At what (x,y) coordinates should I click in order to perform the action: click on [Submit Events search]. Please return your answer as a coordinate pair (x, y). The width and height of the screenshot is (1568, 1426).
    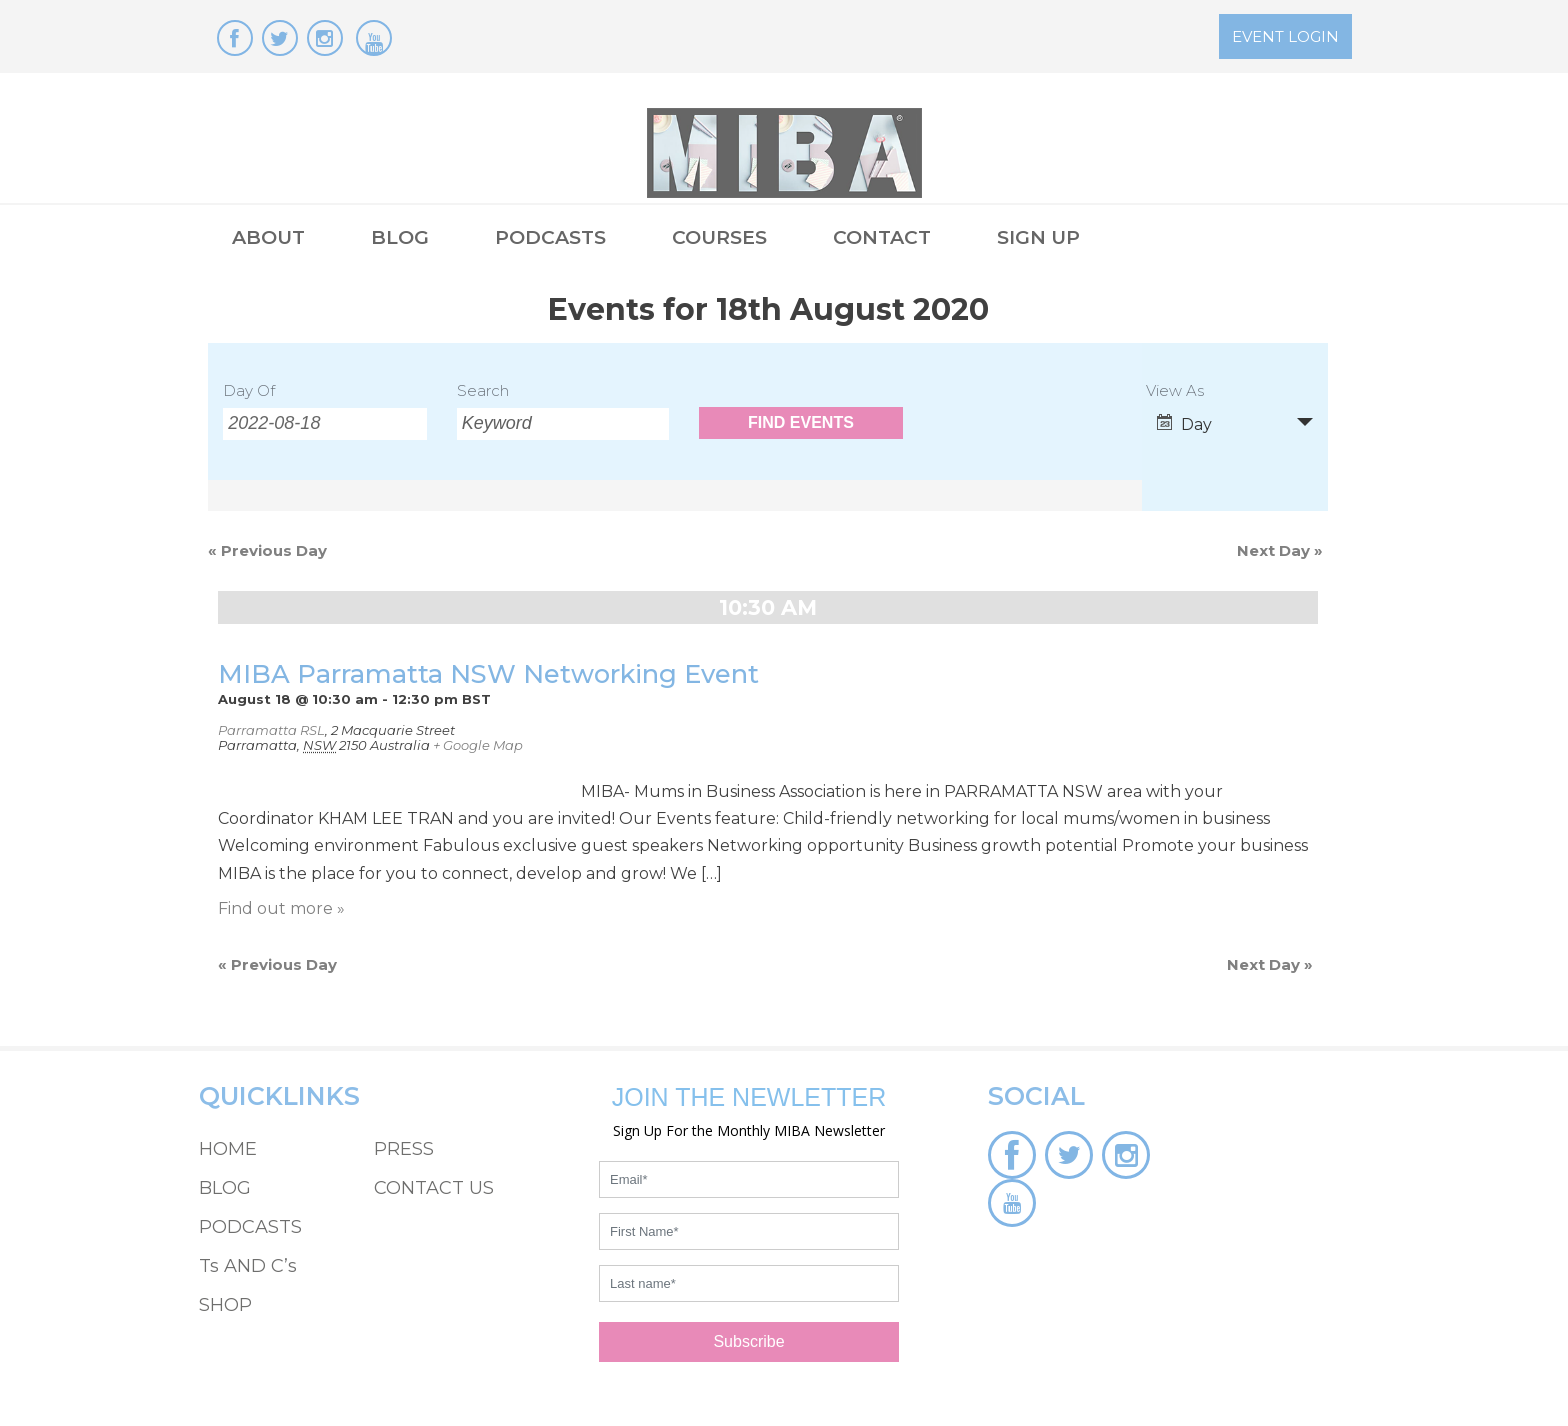
    Looking at the image, I should click on (800, 423).